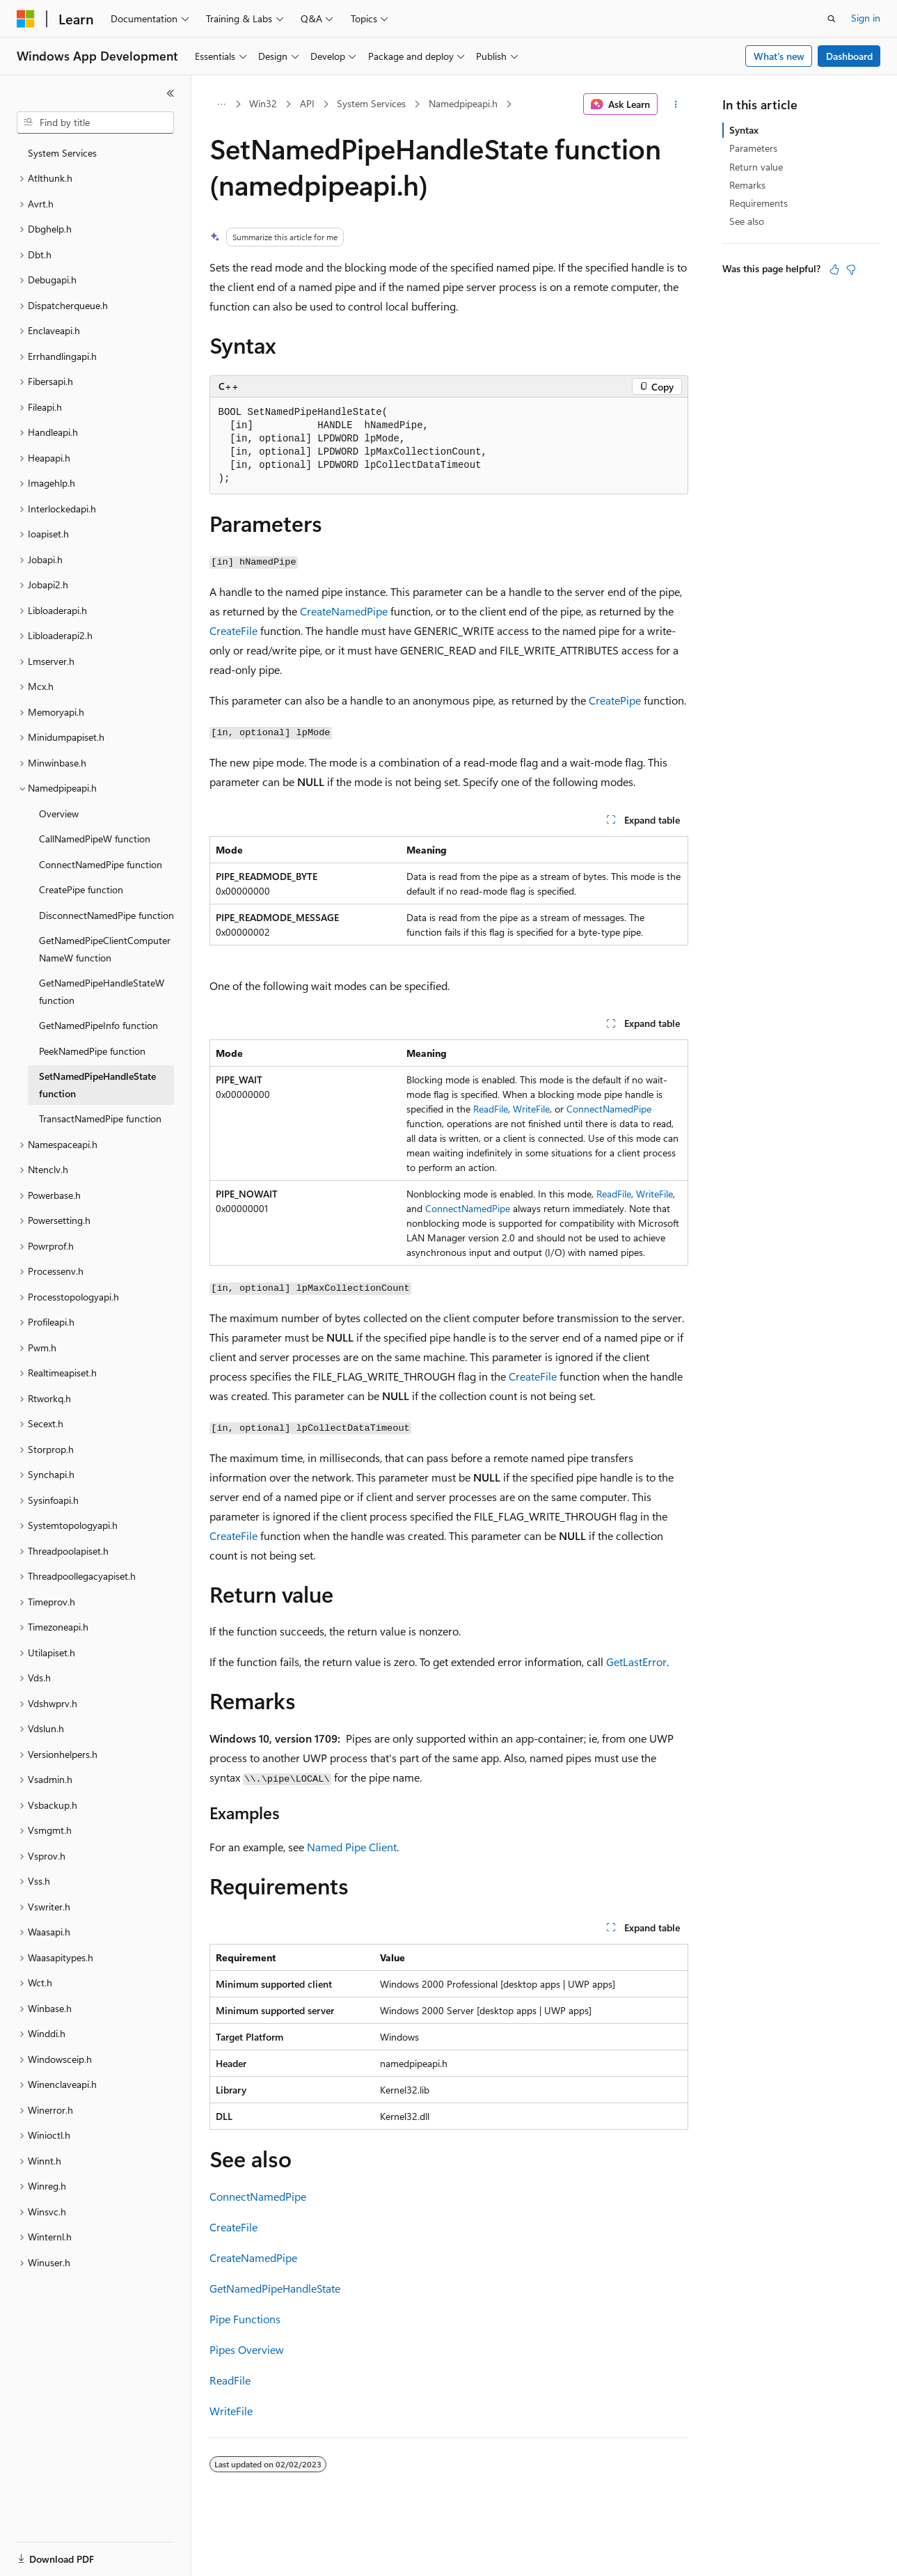 Image resolution: width=897 pixels, height=2576 pixels. I want to click on ConnectNamedPipe function [treeitem], so click(100, 864).